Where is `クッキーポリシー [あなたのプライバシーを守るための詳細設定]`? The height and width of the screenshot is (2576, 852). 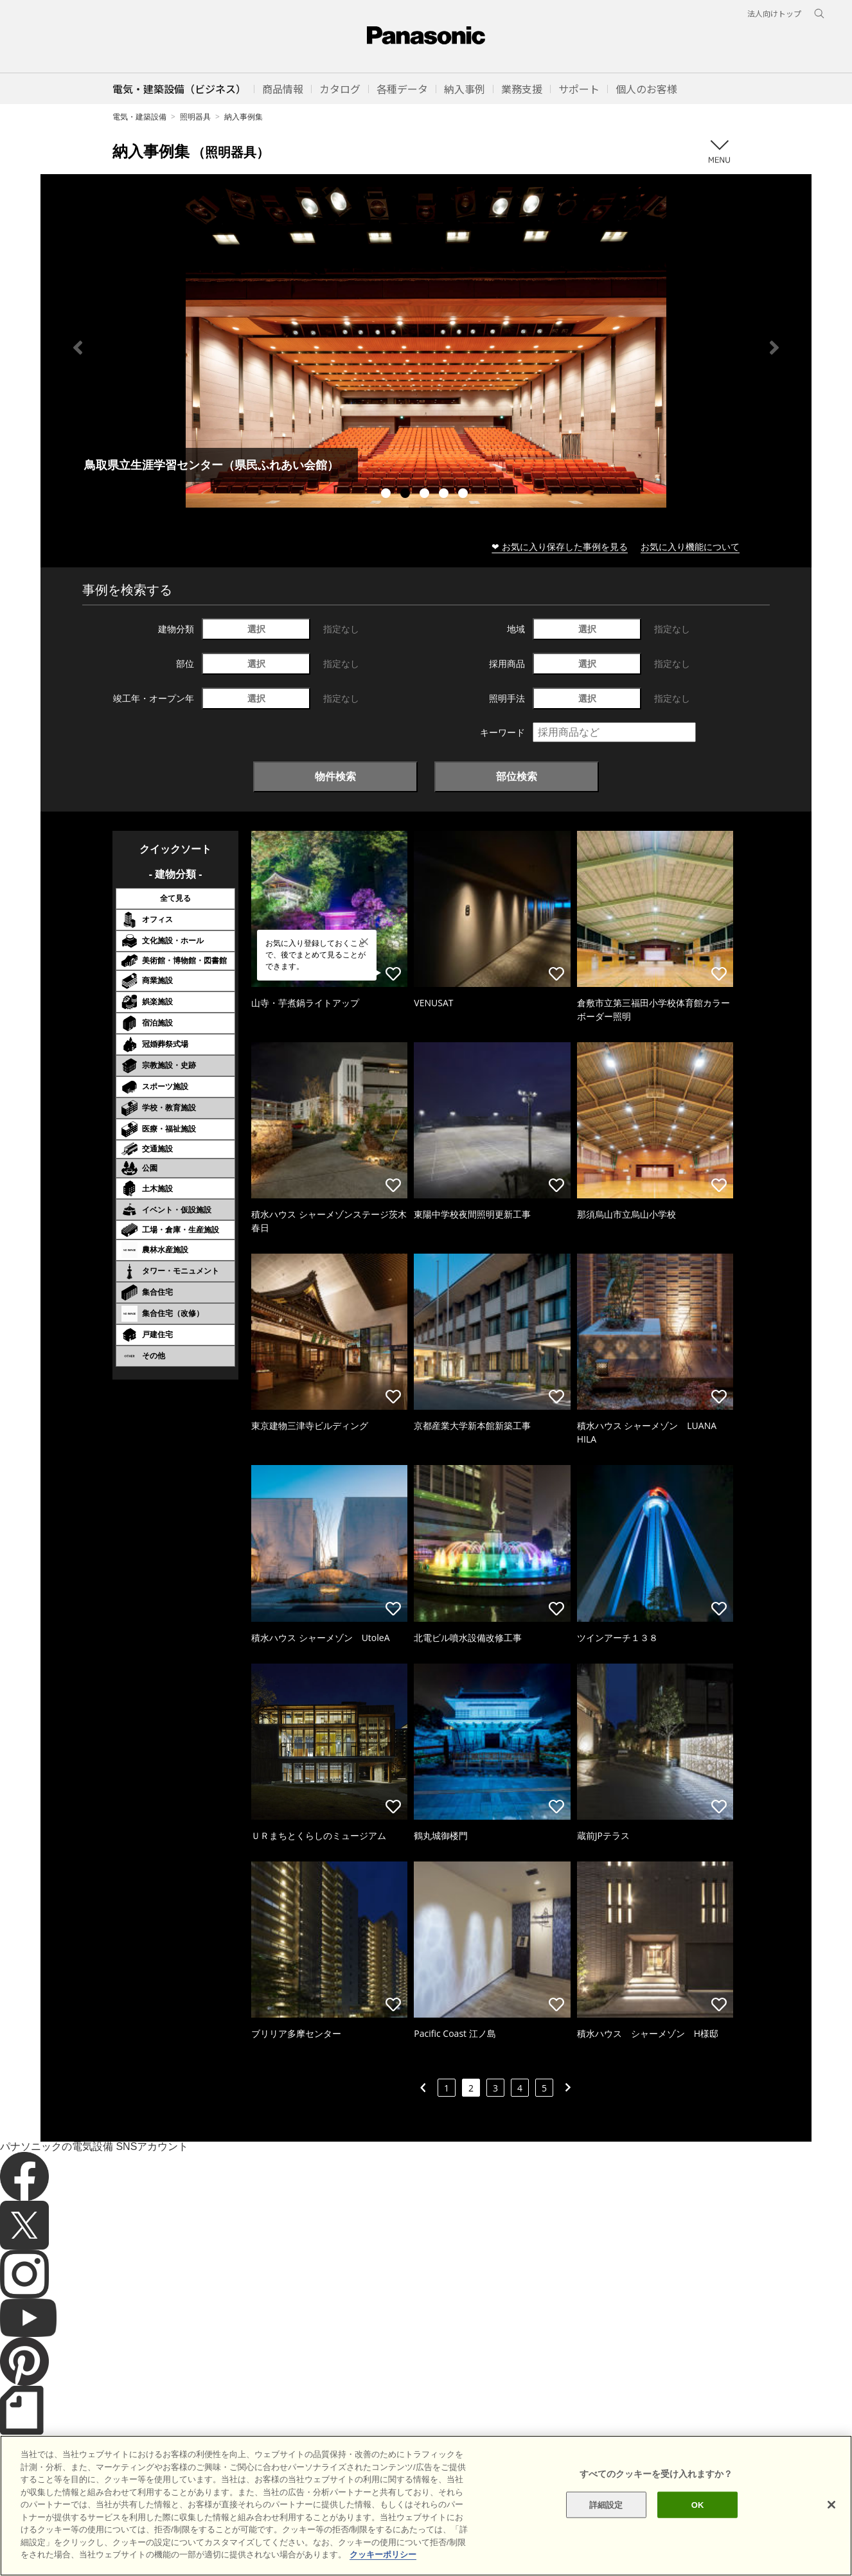 クッキーポリシー [あなたのプライバシーを守るための詳細設定] is located at coordinates (383, 2554).